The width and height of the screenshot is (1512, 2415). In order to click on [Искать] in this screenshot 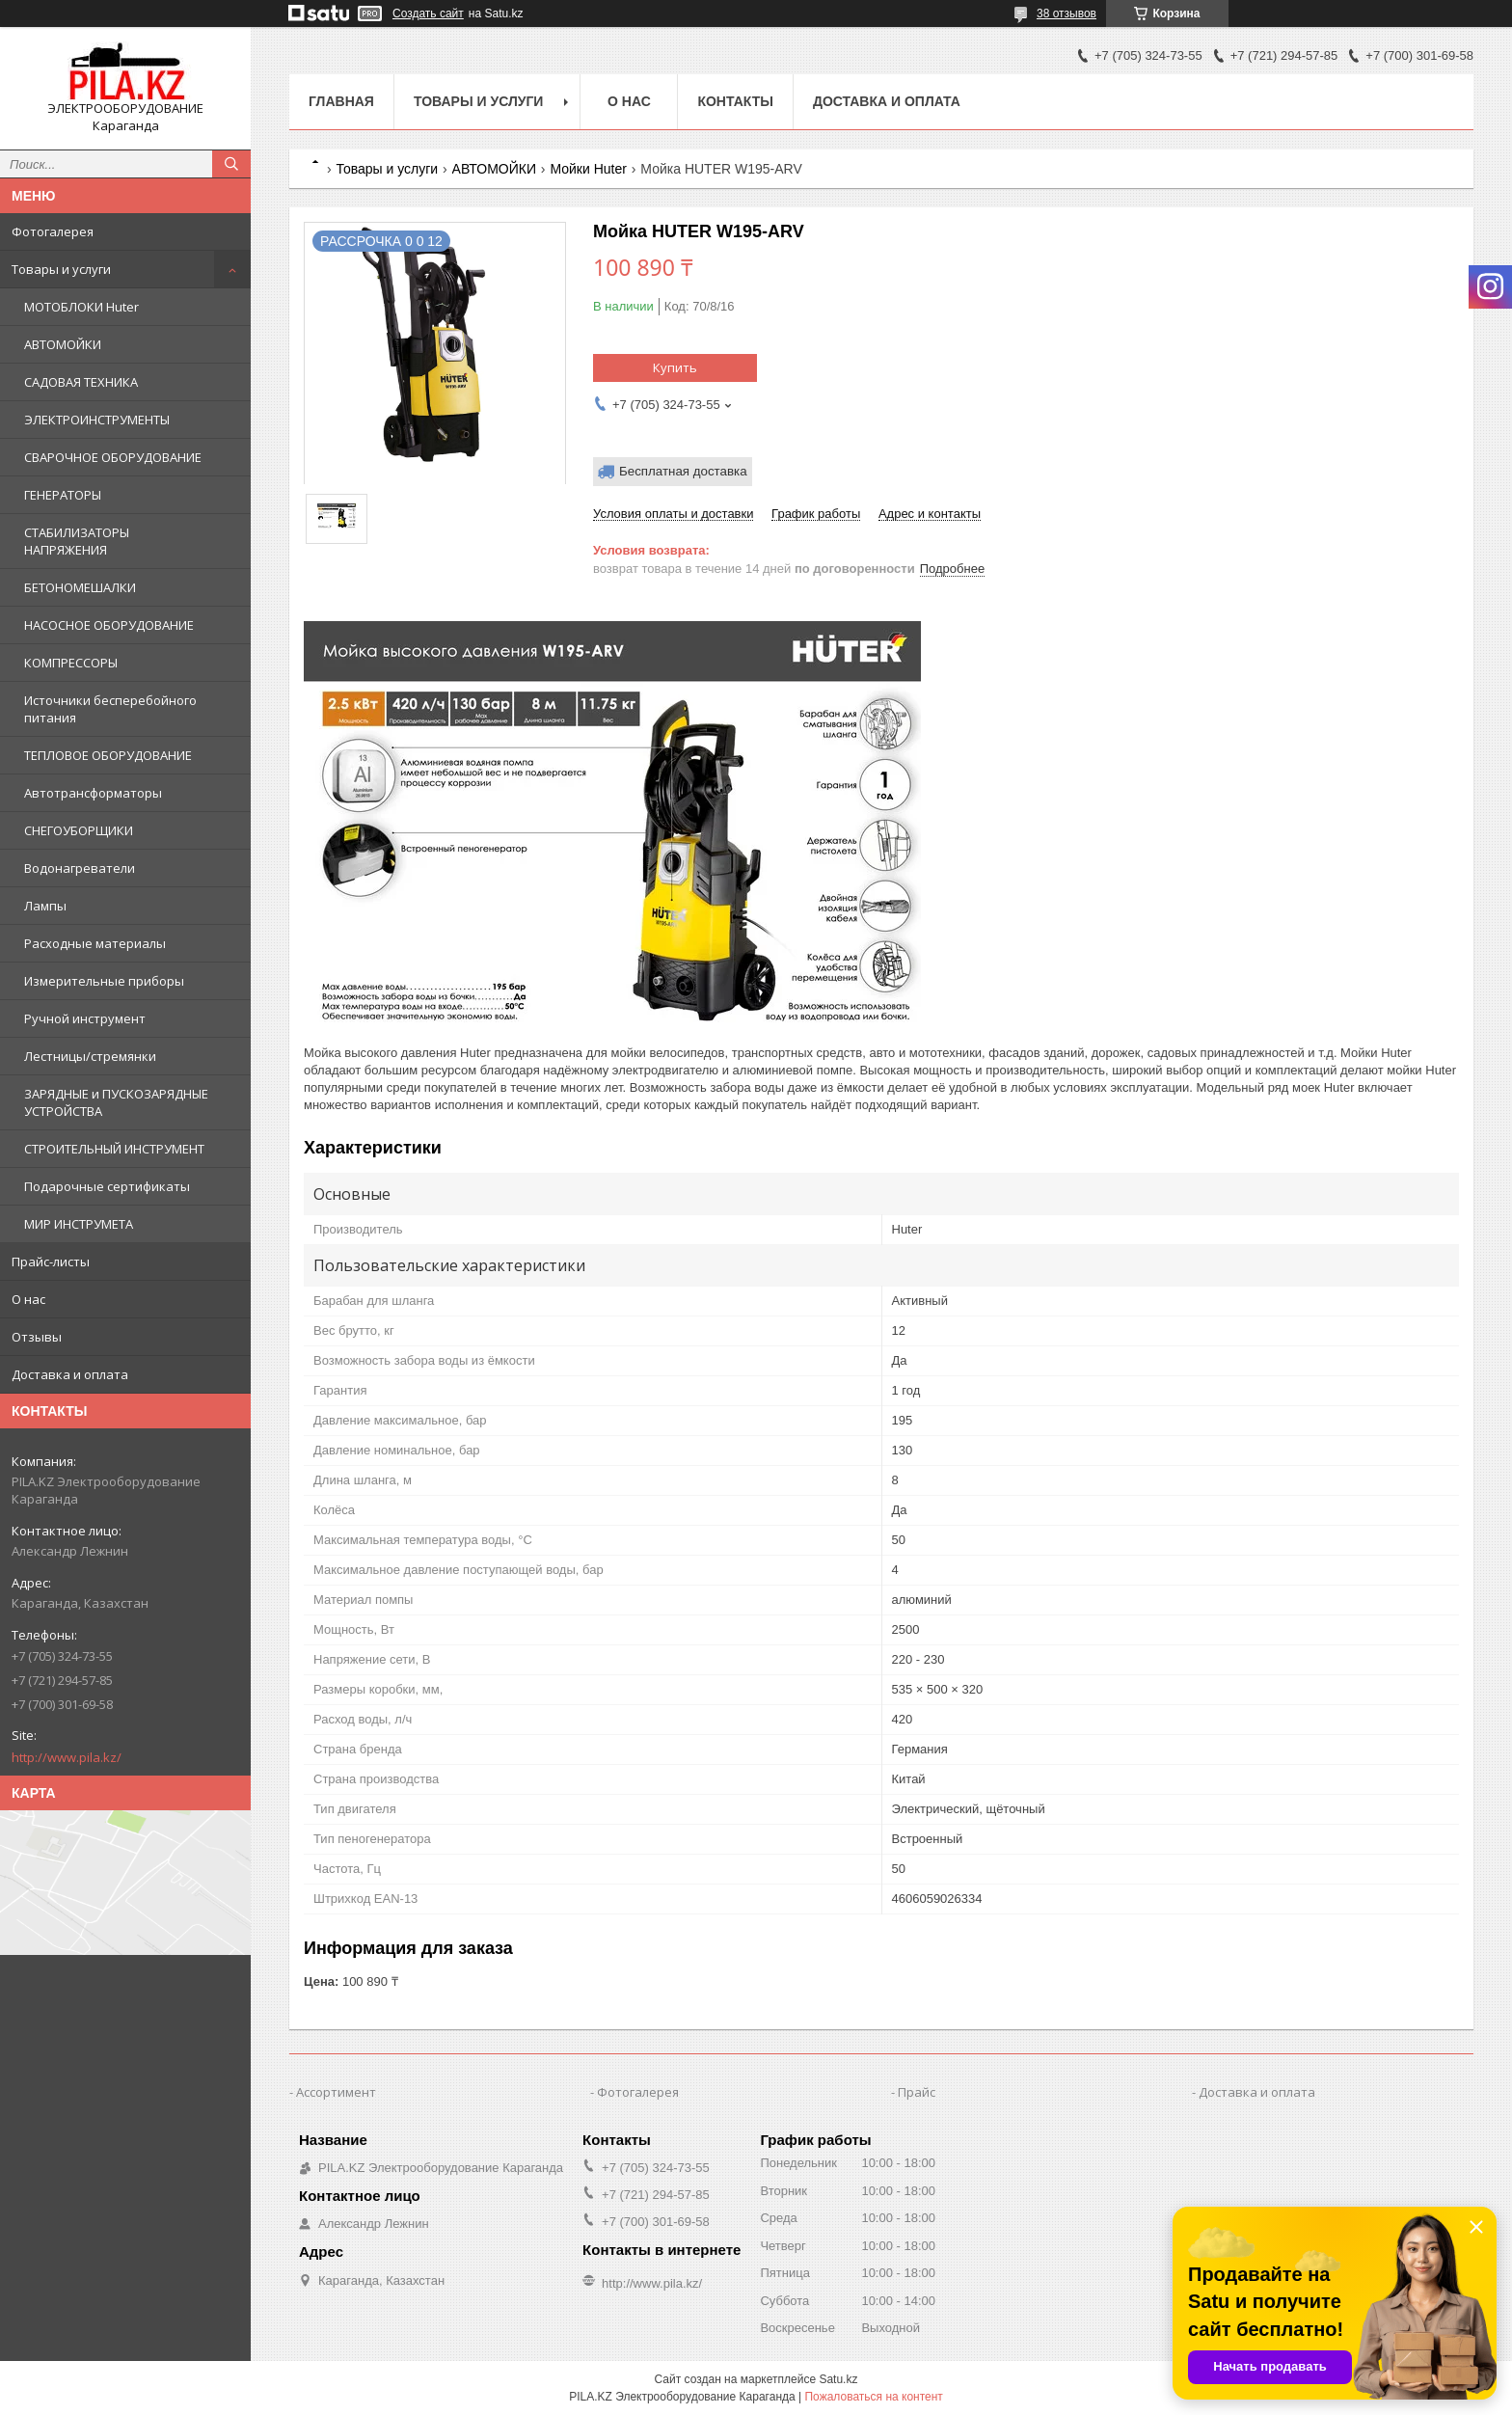, I will do `click(231, 163)`.